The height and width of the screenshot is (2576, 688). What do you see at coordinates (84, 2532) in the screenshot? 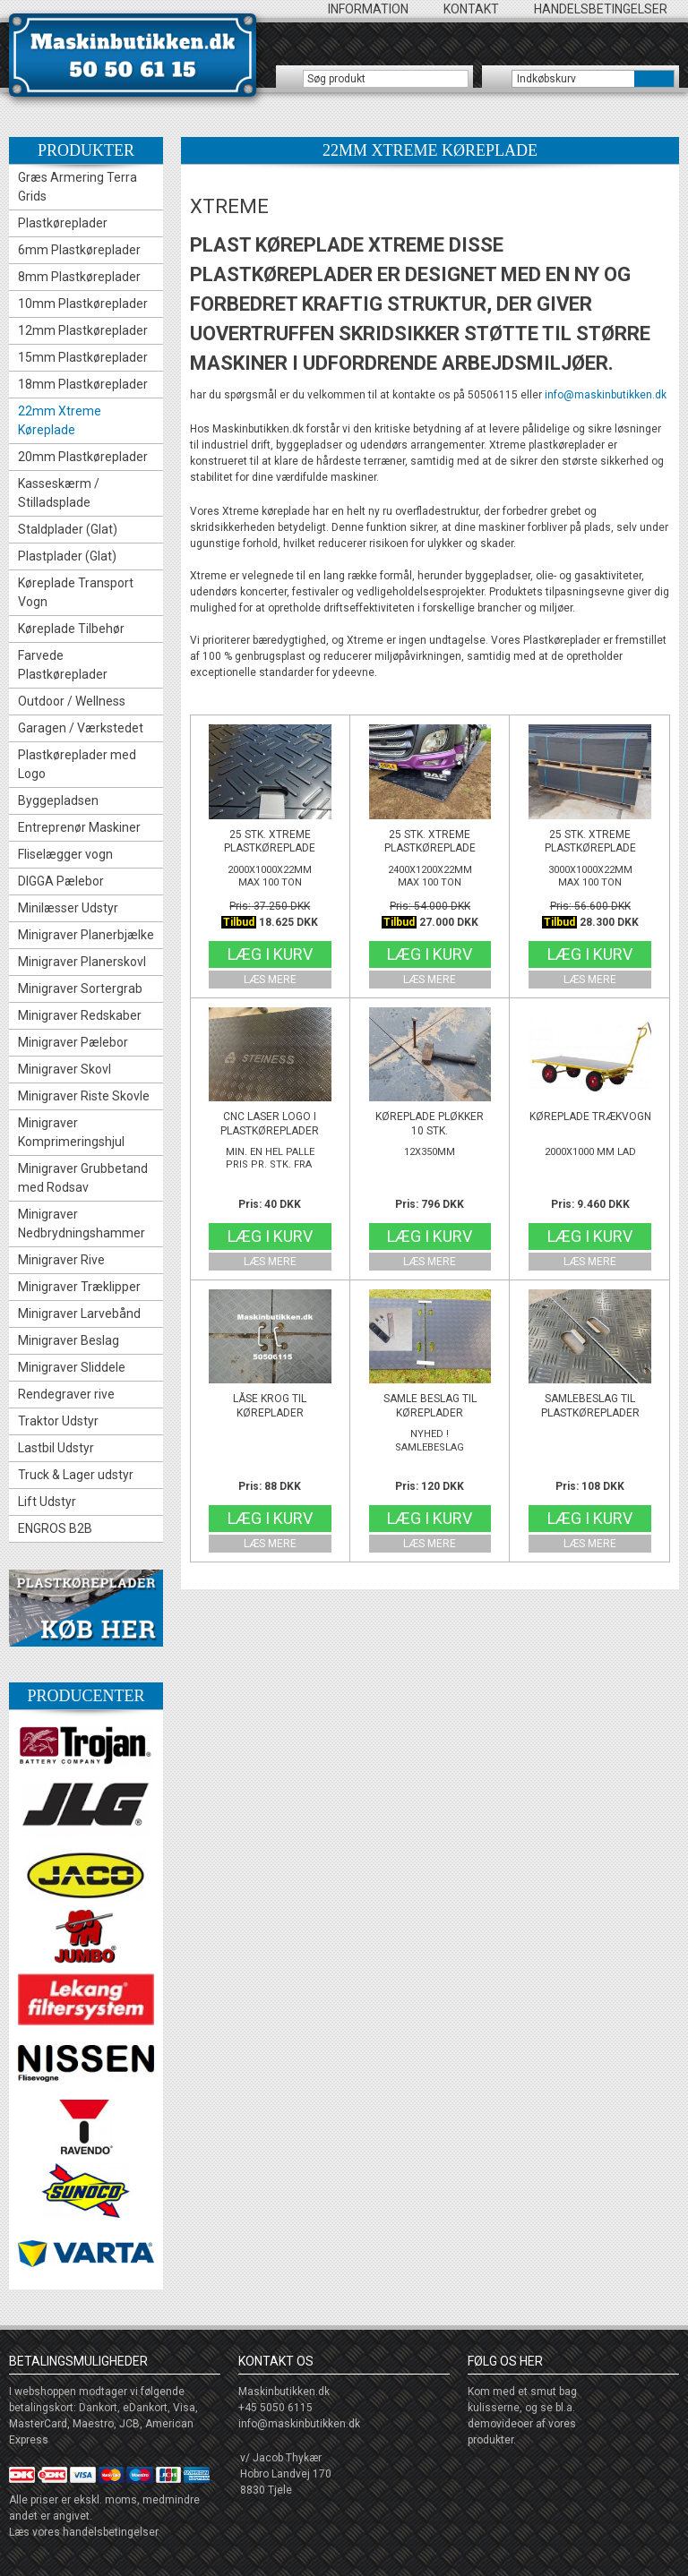
I see `Læs vores handelsbetingelser` at bounding box center [84, 2532].